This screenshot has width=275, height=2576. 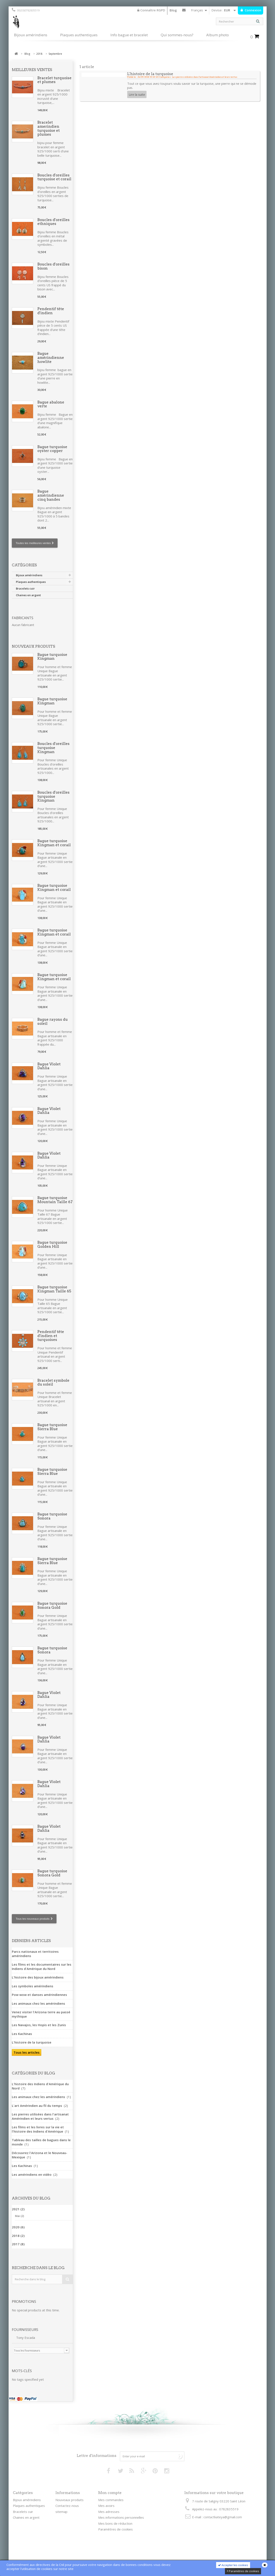 I want to click on L'histoire de la turquoise, so click(x=150, y=74).